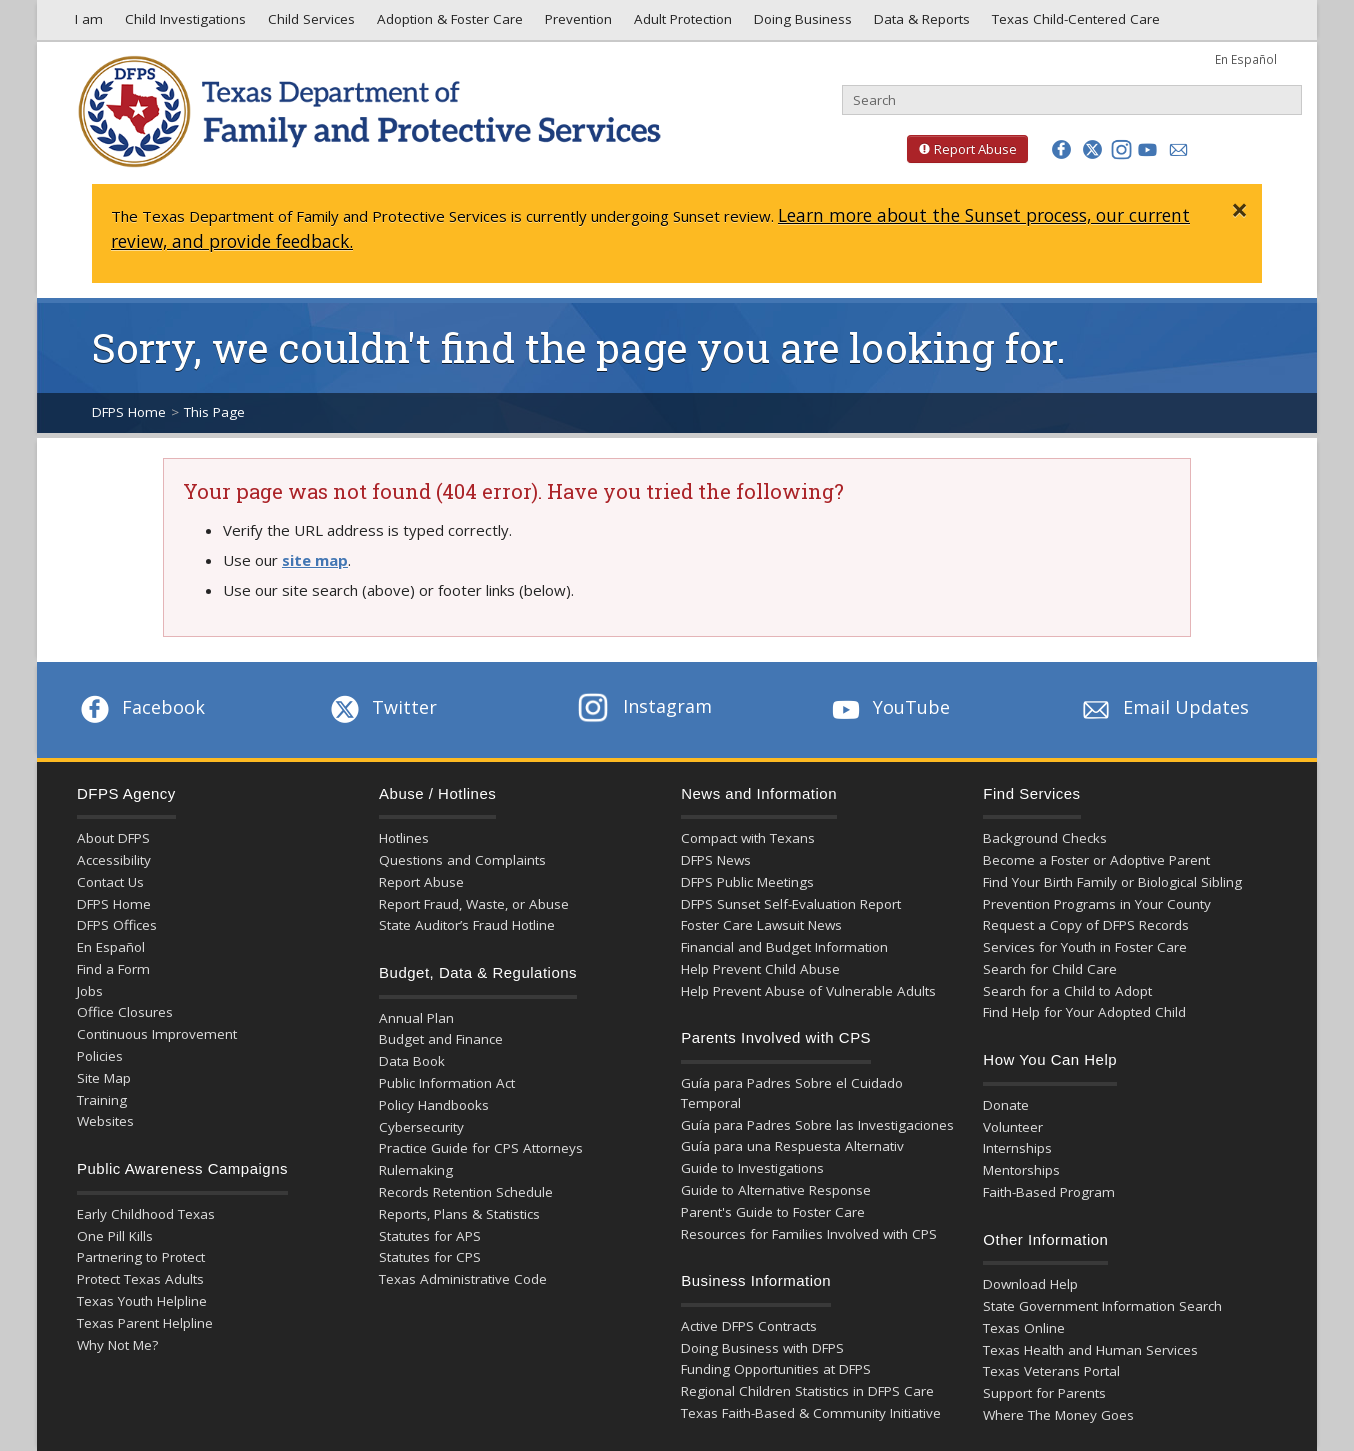  What do you see at coordinates (430, 1257) in the screenshot?
I see `Statutes for CPS` at bounding box center [430, 1257].